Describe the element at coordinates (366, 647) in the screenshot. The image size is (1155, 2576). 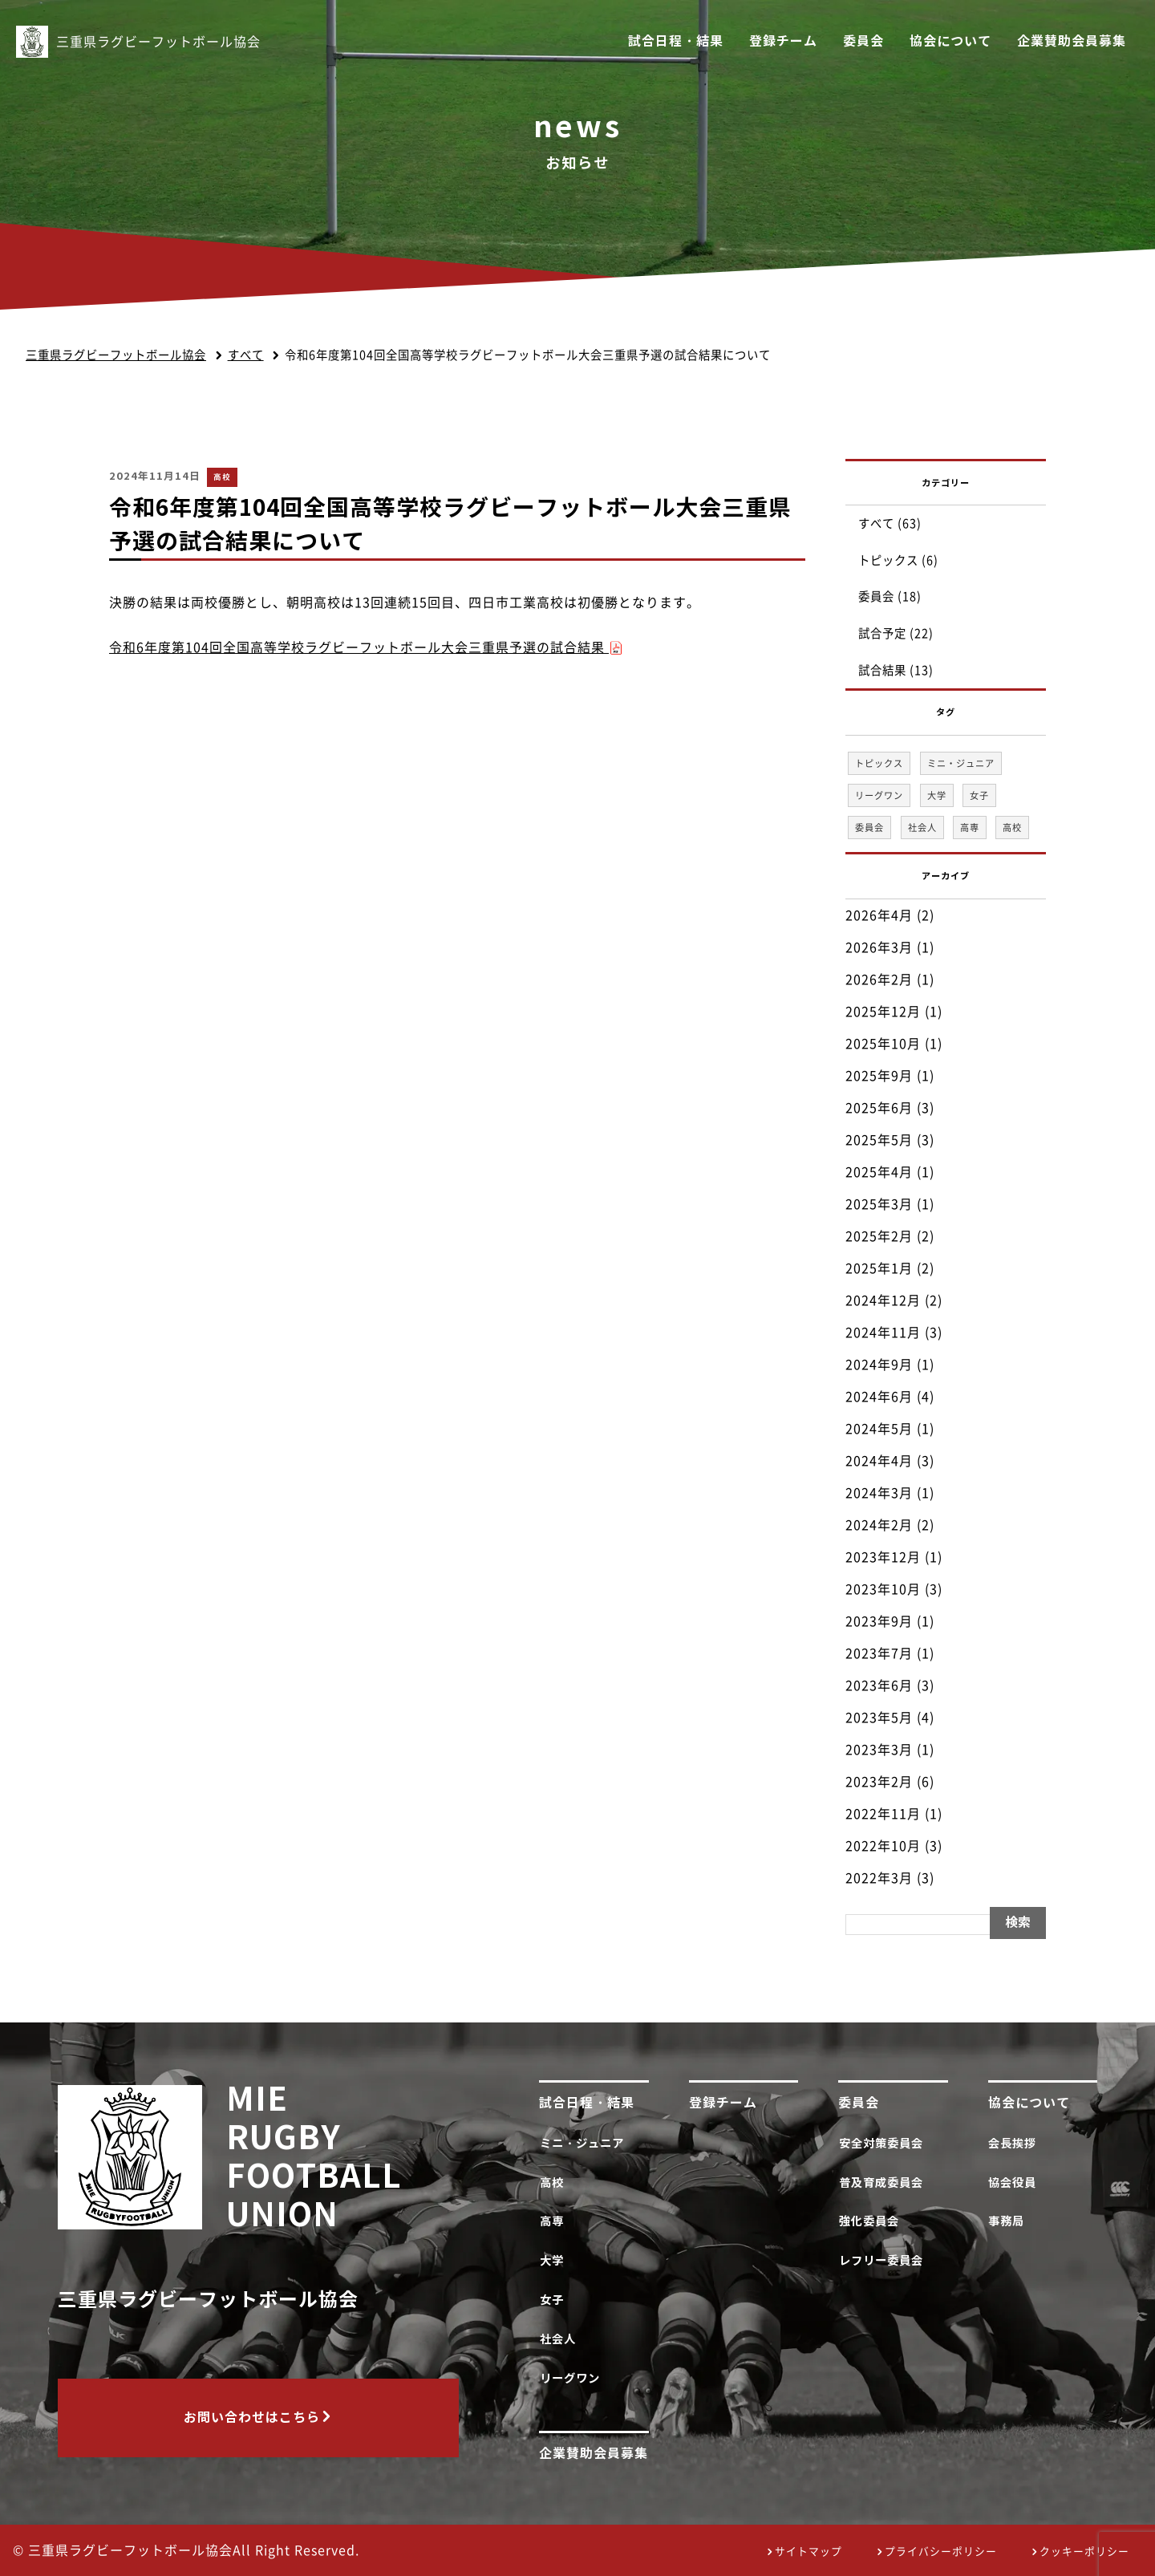
I see `令和6年度第104回全国高等学校ラグビーフットボール大会三重県予選の試合結果` at that location.